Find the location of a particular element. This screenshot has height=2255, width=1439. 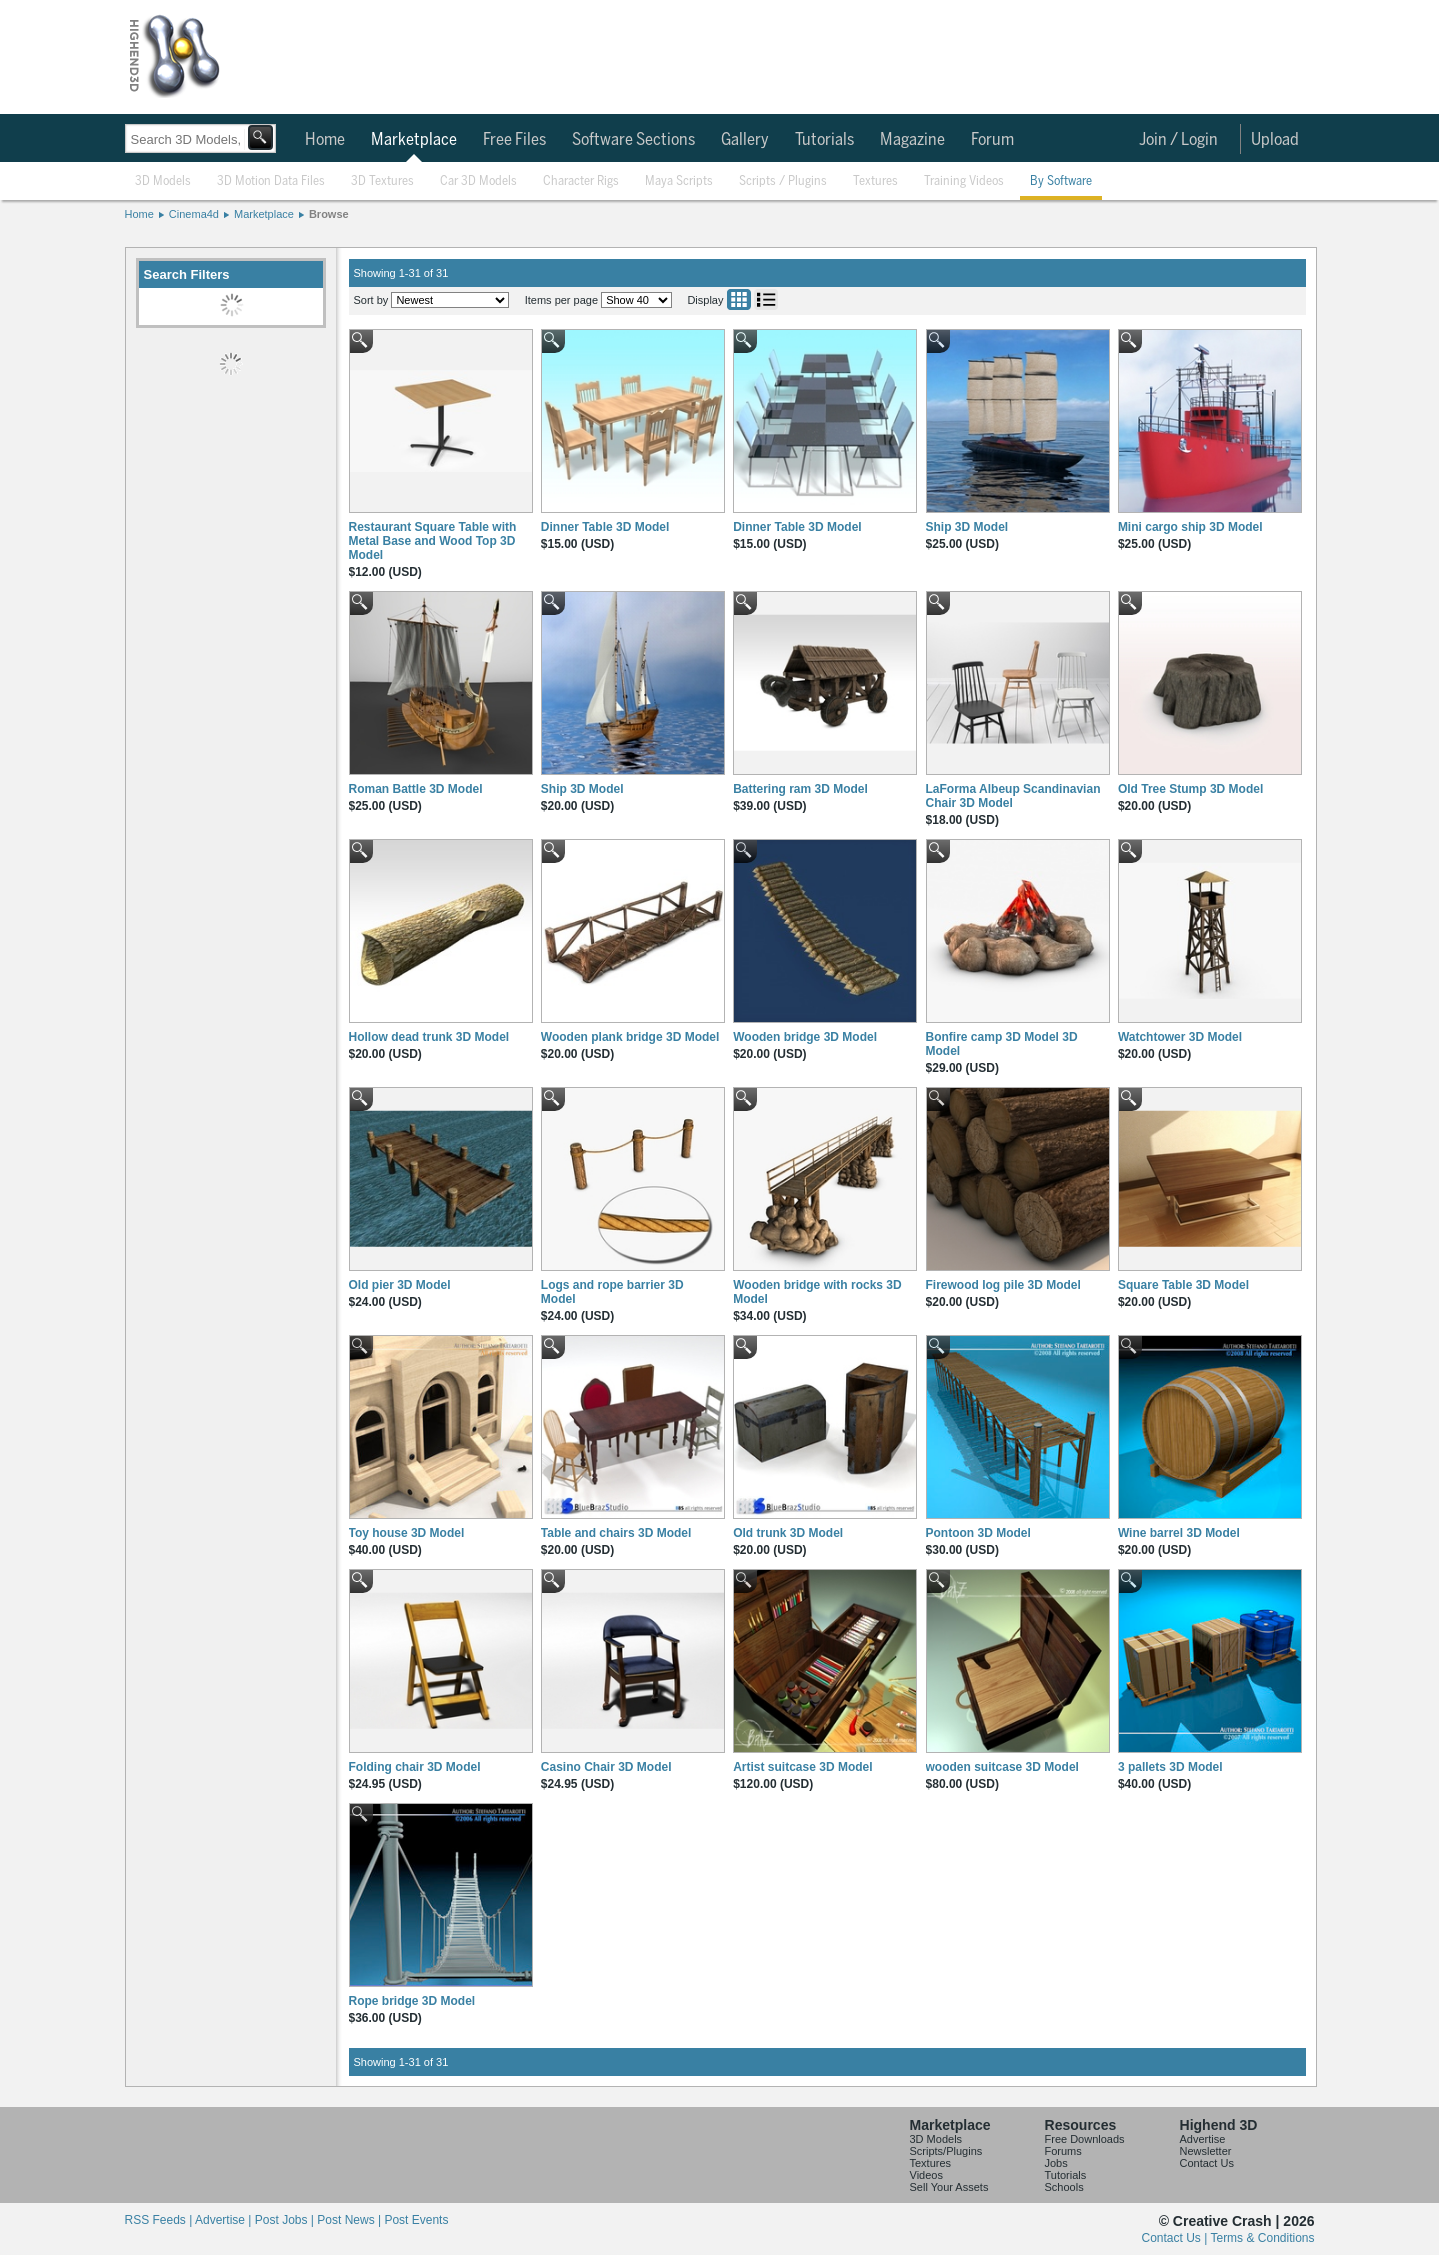

Schools is located at coordinates (1064, 2187).